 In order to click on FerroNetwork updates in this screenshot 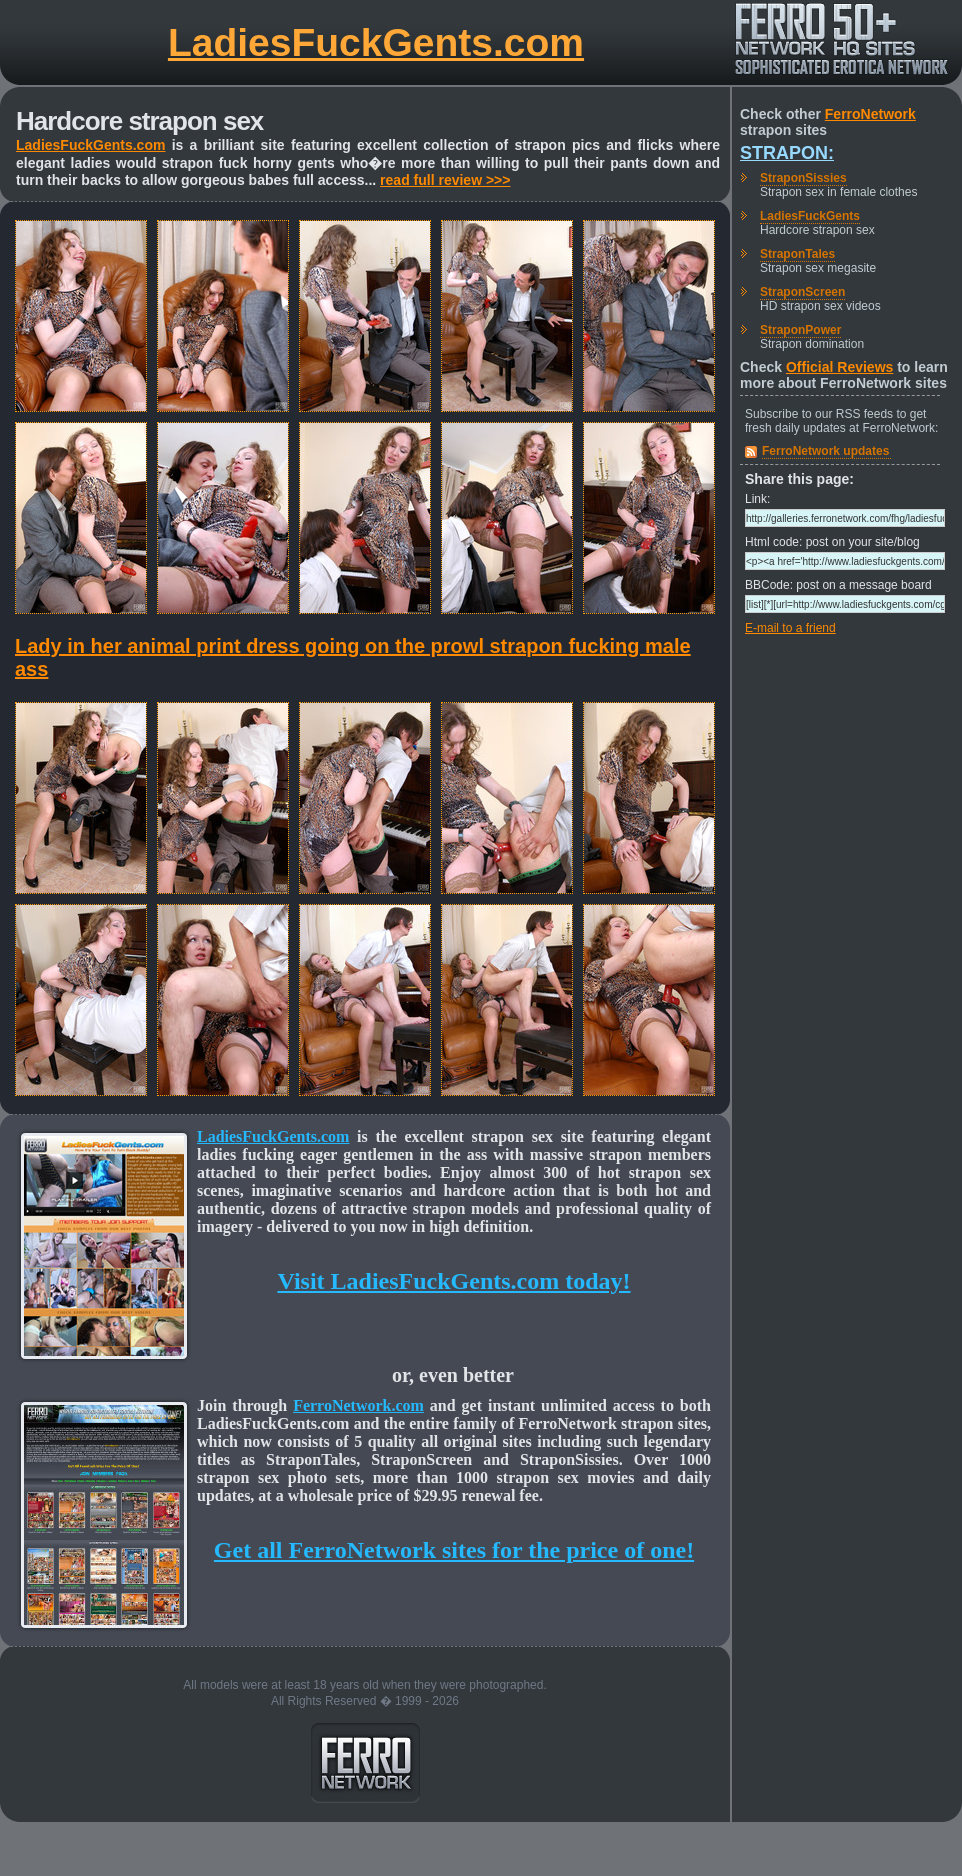, I will do `click(825, 451)`.